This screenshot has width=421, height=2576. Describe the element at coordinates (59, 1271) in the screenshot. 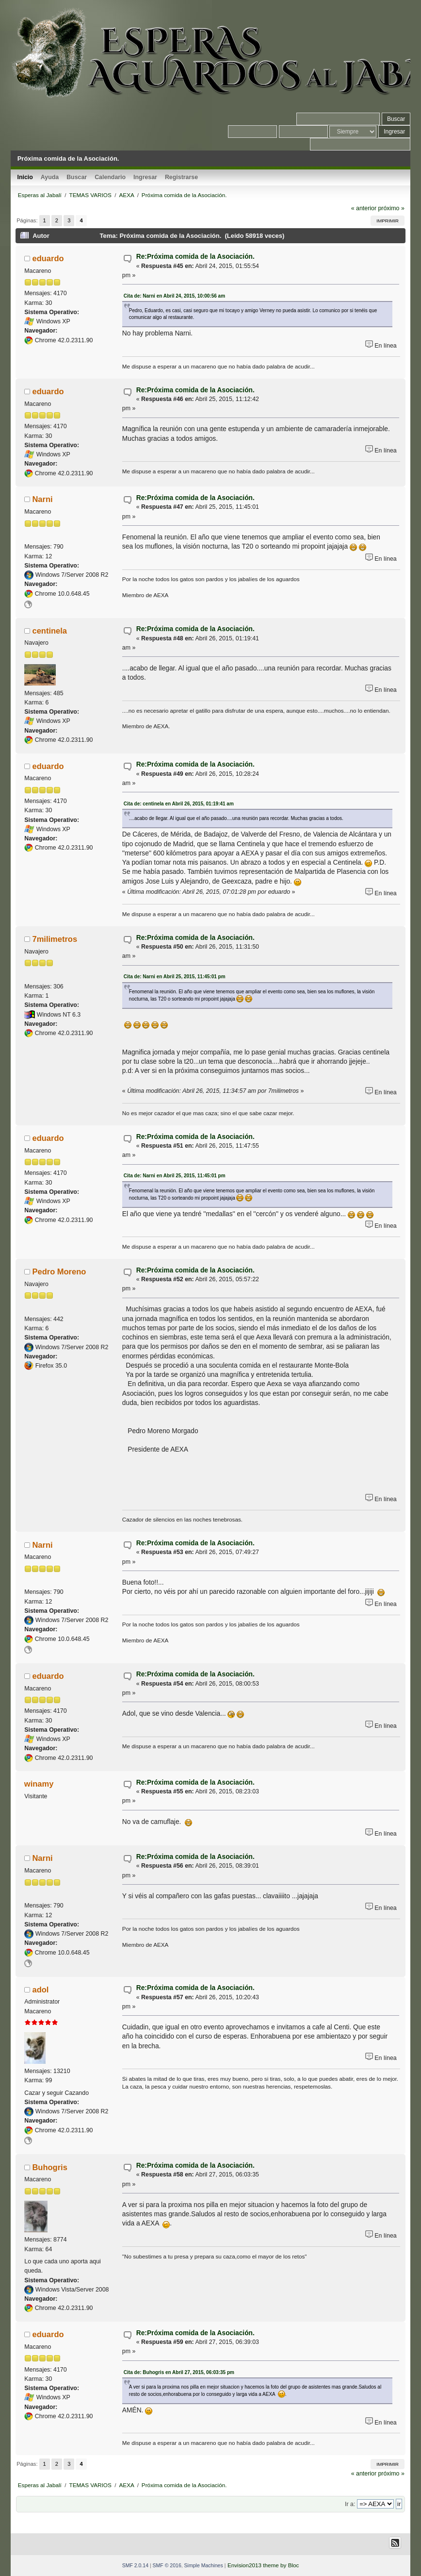

I see `Pedro Moreno` at that location.